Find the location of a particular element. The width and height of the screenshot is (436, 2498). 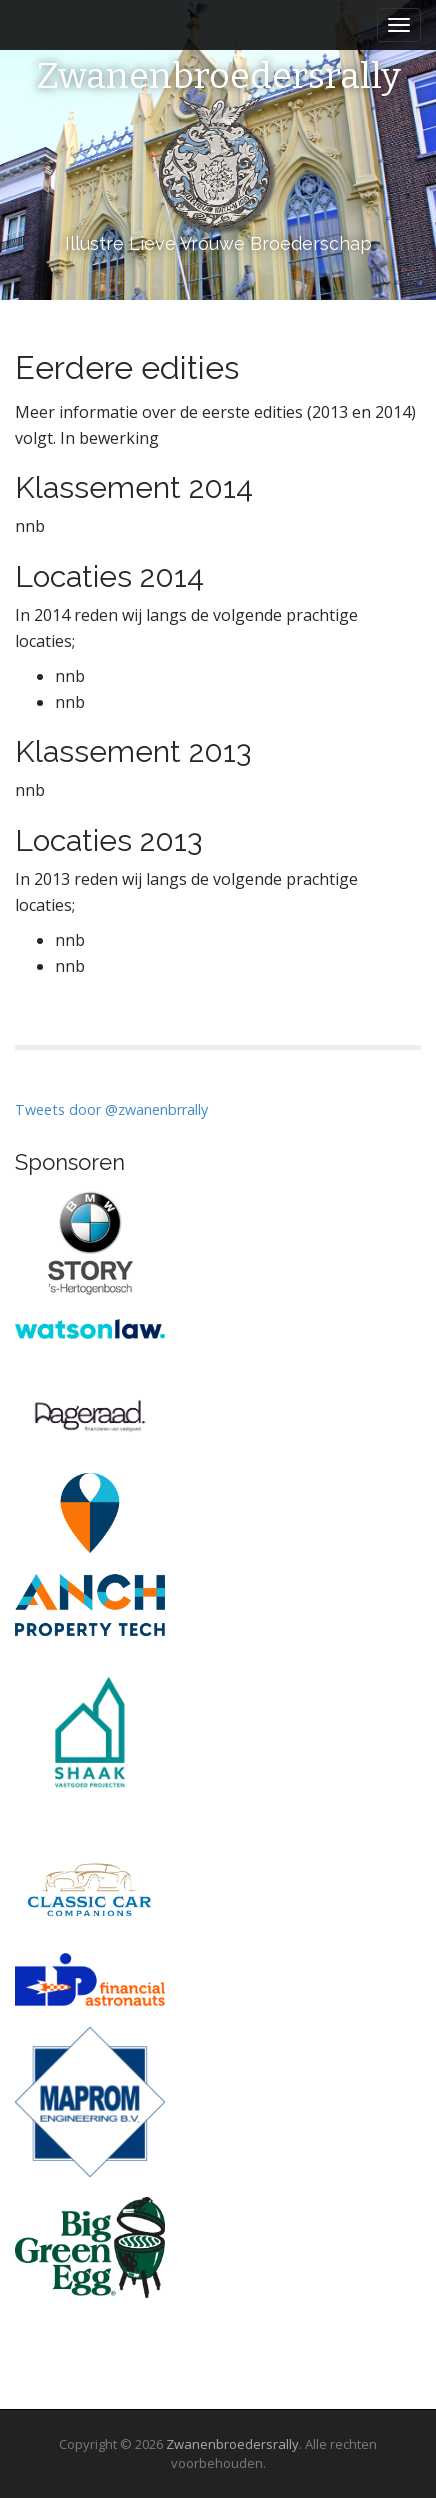

Tweets door @zwanenbrrally is located at coordinates (111, 1109).